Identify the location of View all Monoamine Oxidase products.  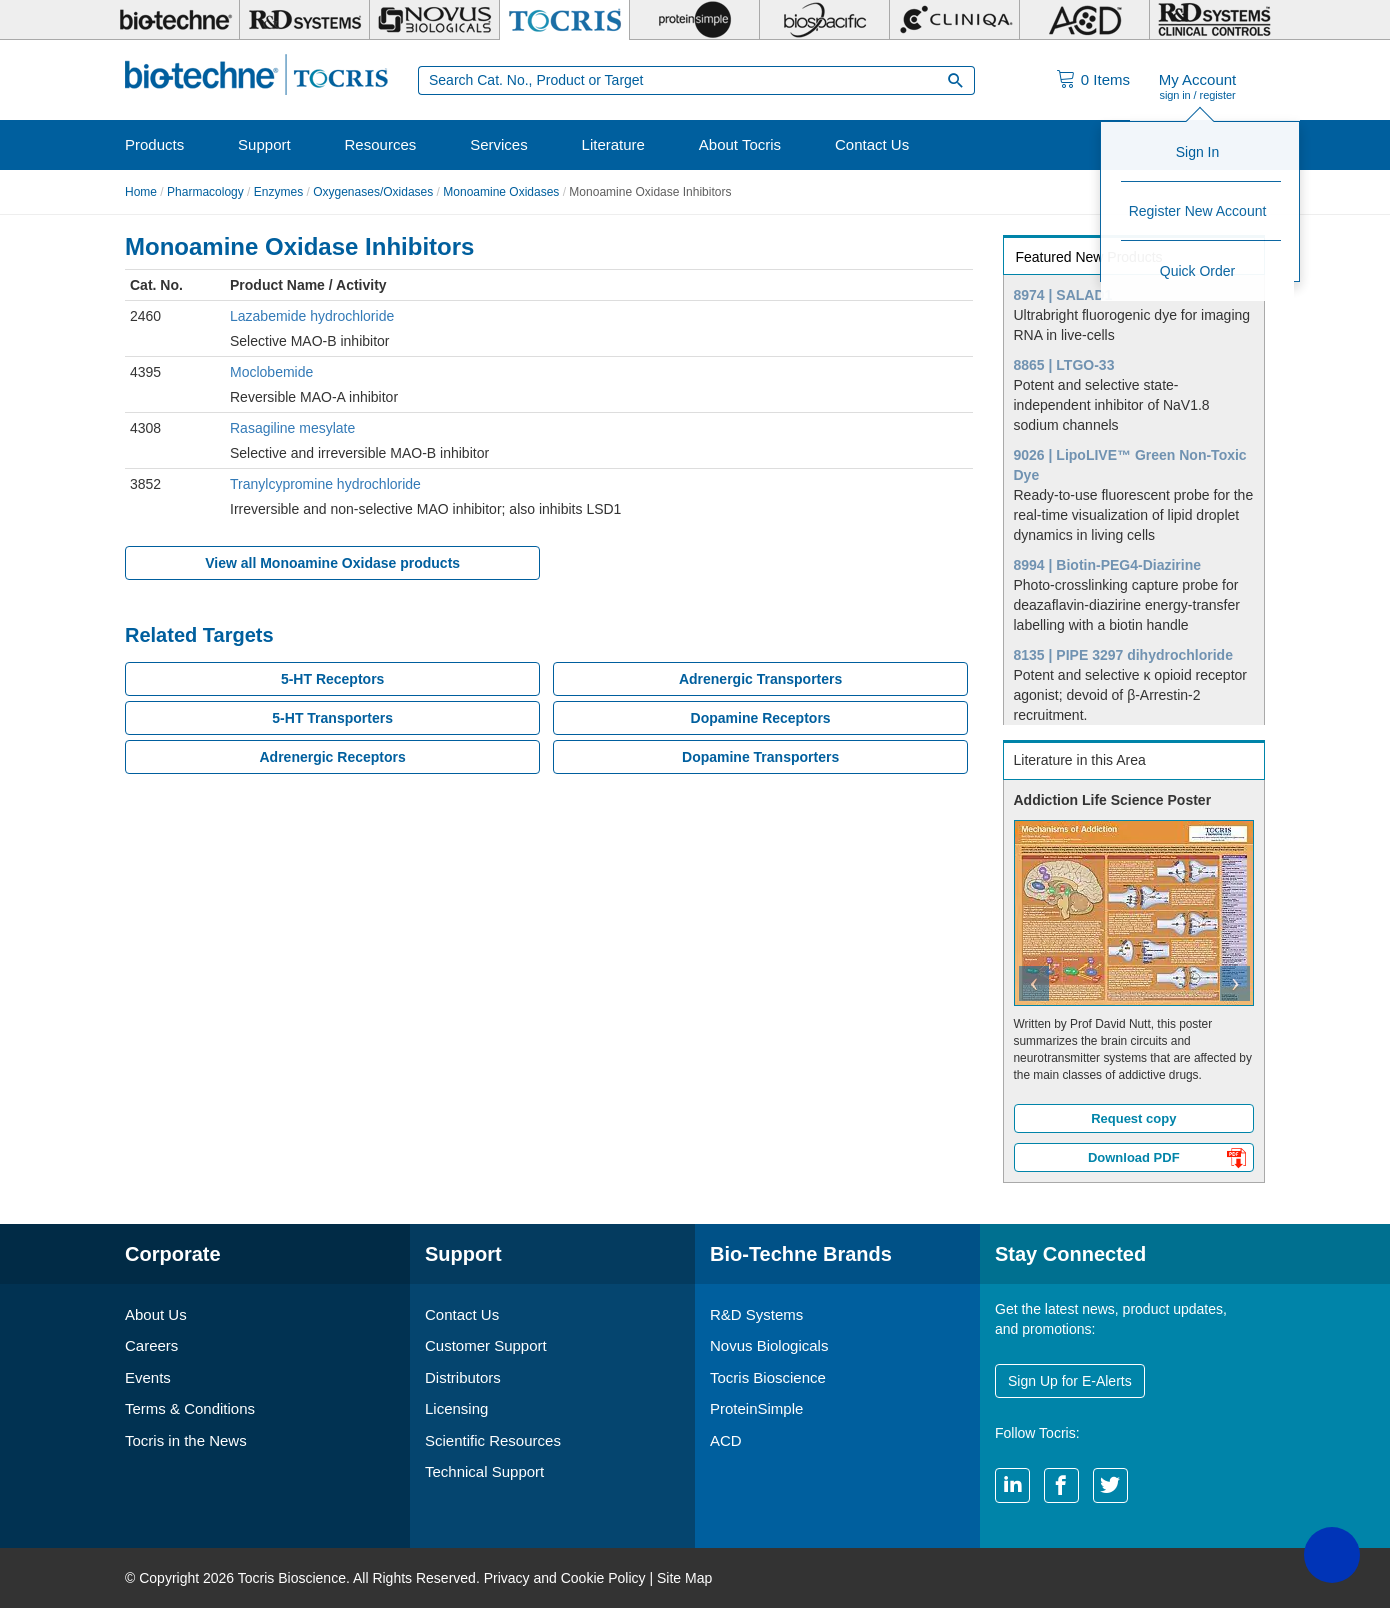
(332, 563).